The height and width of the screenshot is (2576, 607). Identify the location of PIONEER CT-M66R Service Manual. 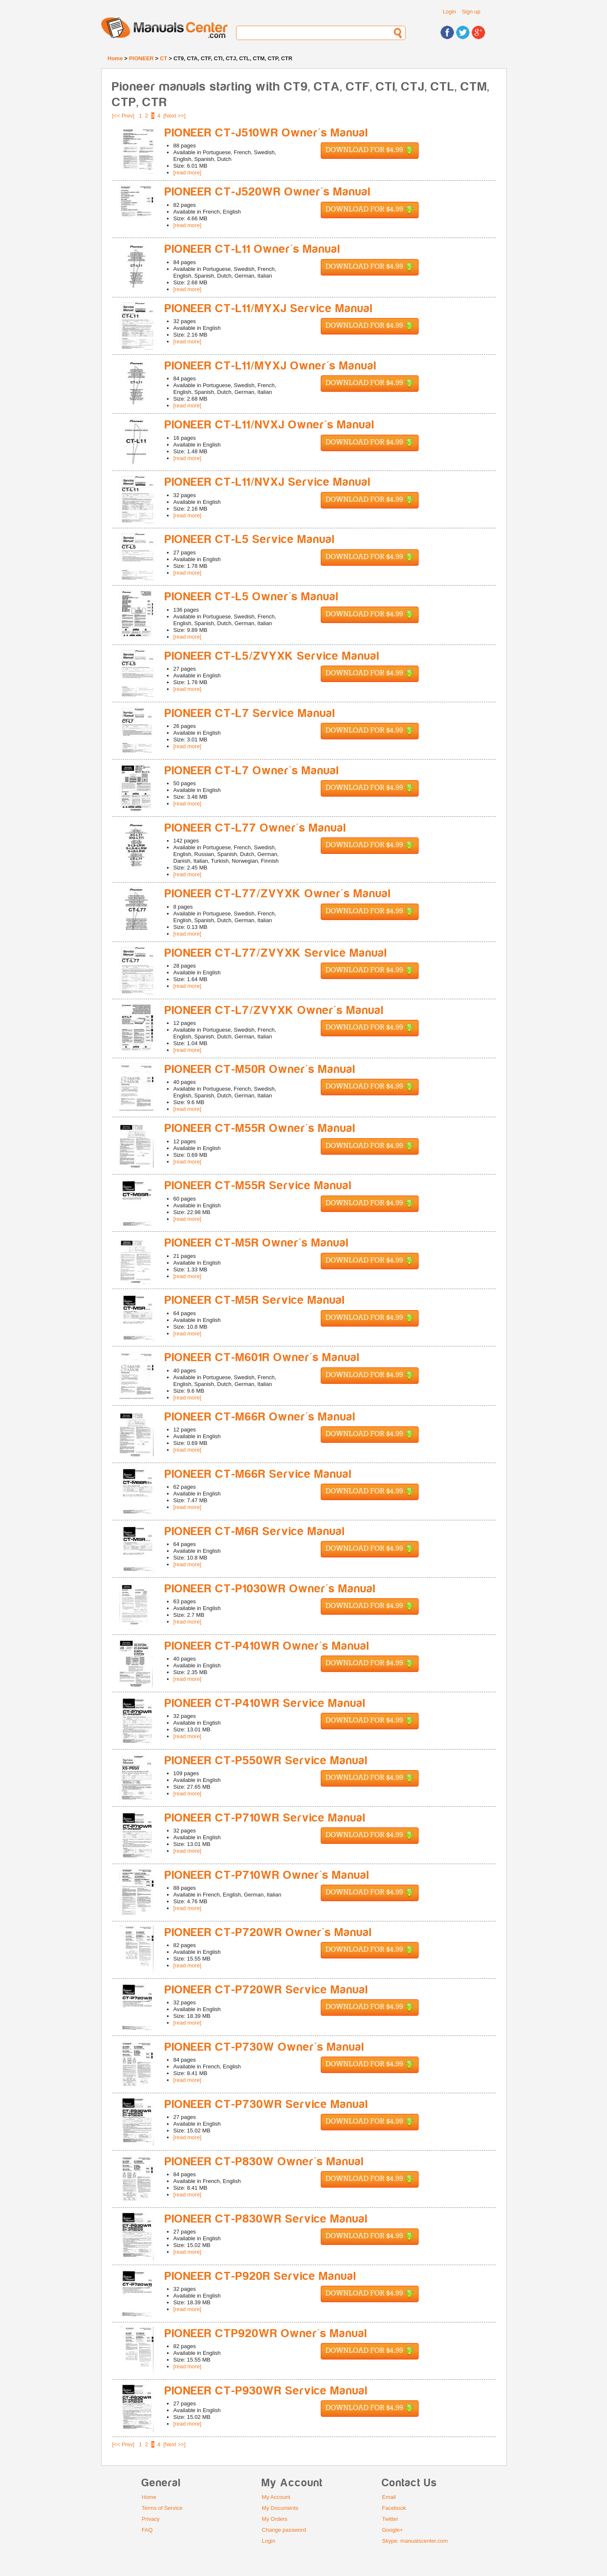
(258, 1474).